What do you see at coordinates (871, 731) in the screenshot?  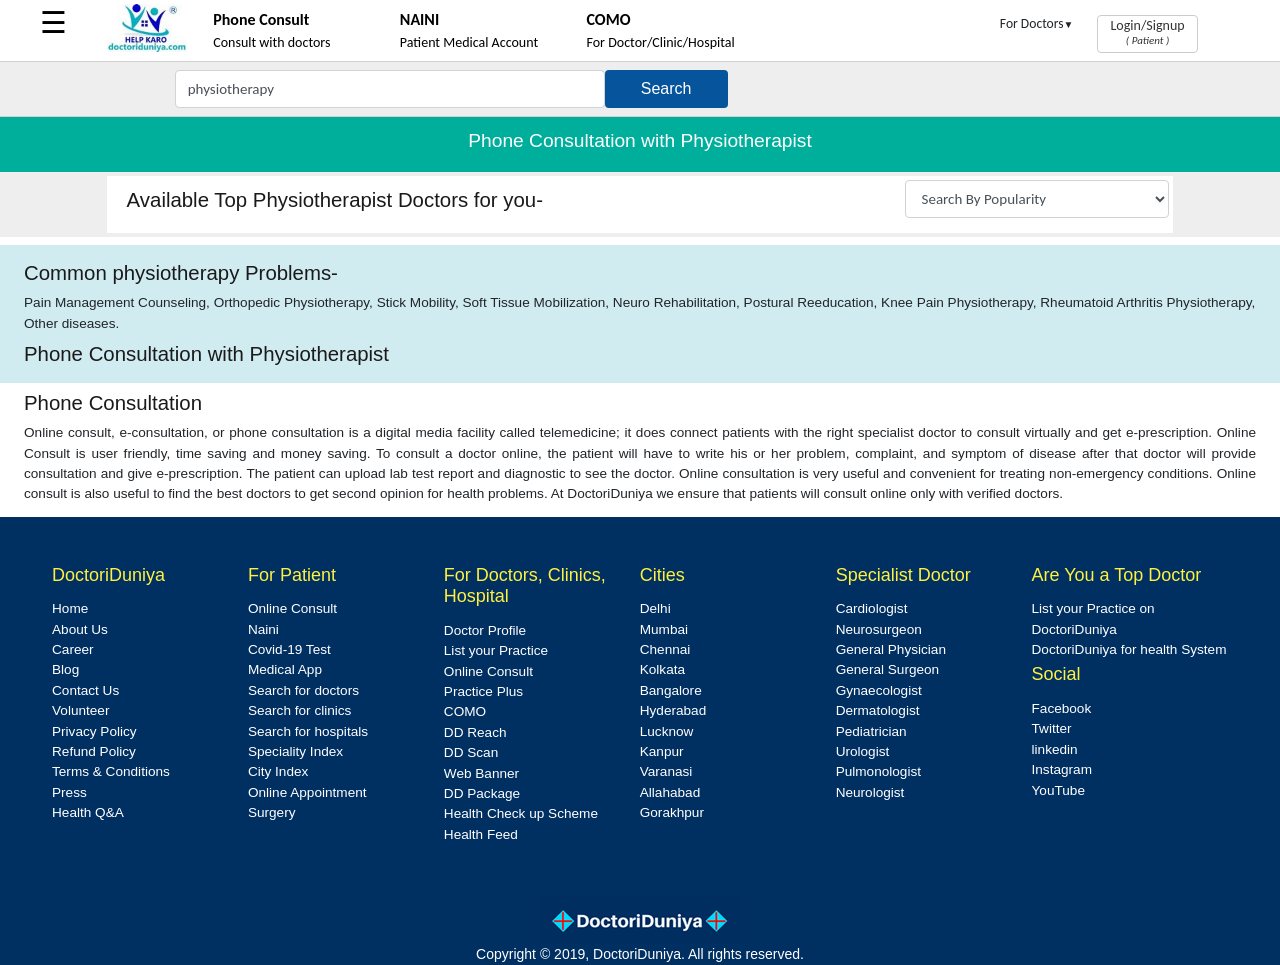 I see `Pediatrician` at bounding box center [871, 731].